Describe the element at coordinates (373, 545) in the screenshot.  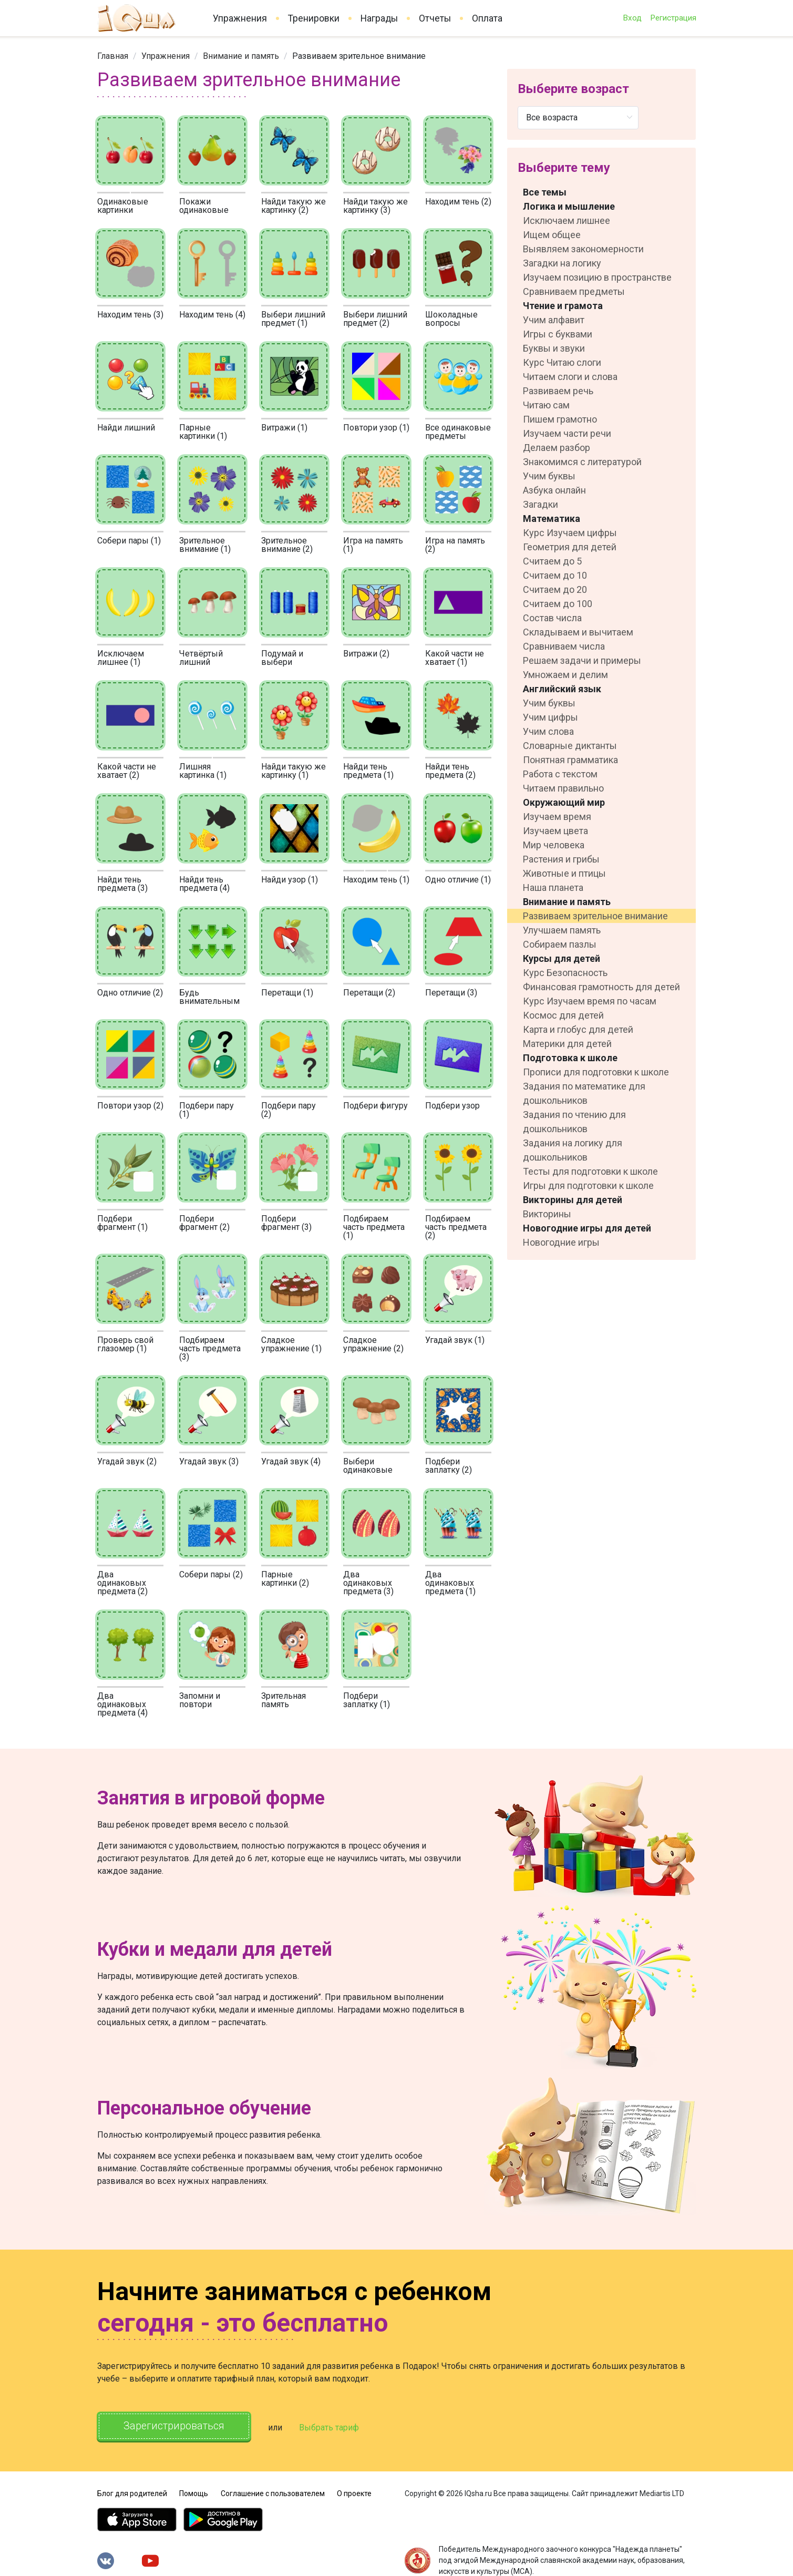
I see `Игра на память (1)` at that location.